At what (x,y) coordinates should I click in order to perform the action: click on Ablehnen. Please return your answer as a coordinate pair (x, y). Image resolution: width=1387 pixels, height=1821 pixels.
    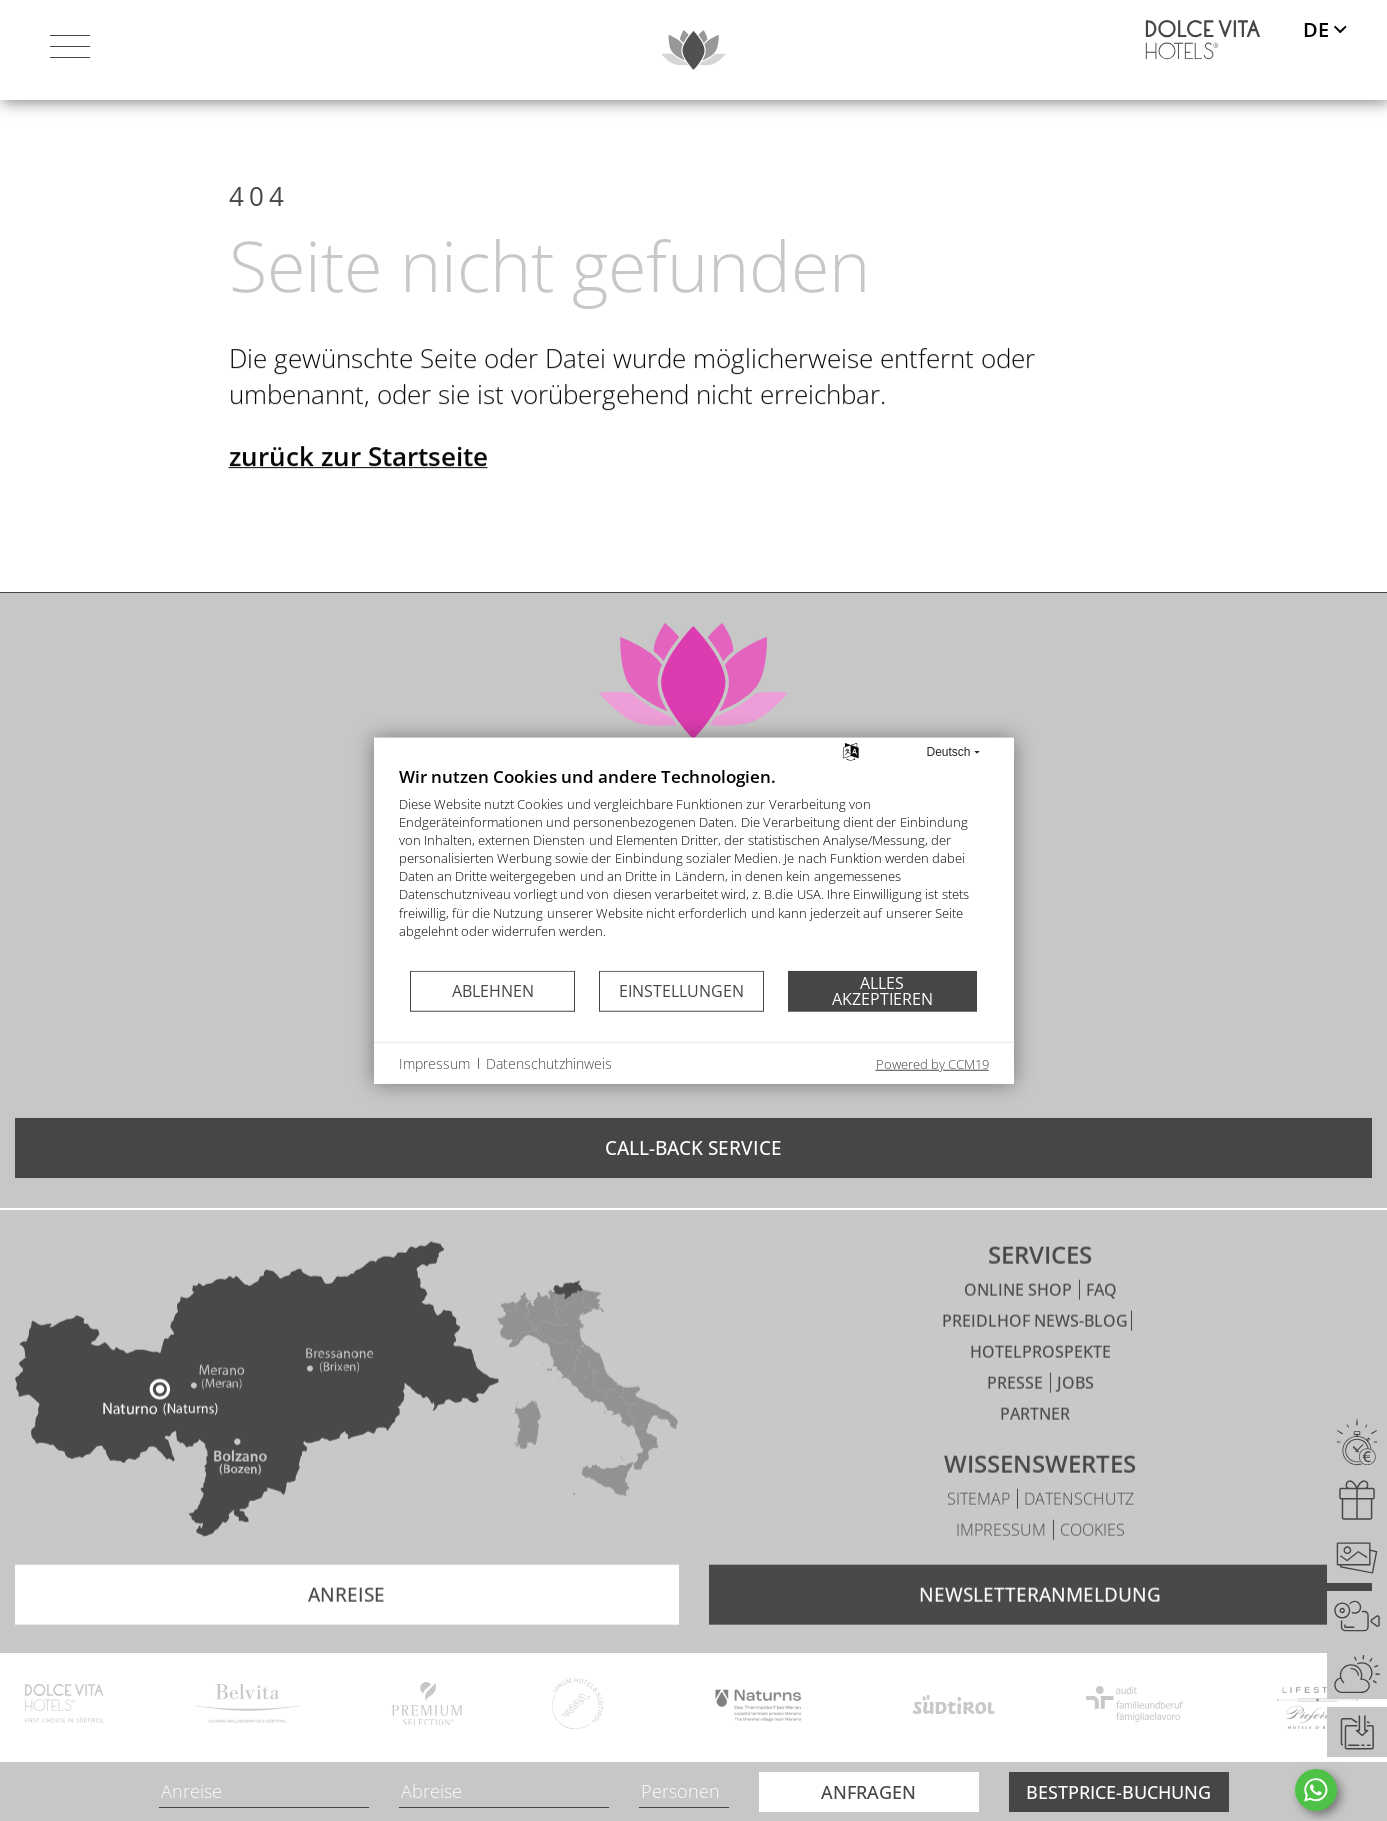
    Looking at the image, I should click on (493, 990).